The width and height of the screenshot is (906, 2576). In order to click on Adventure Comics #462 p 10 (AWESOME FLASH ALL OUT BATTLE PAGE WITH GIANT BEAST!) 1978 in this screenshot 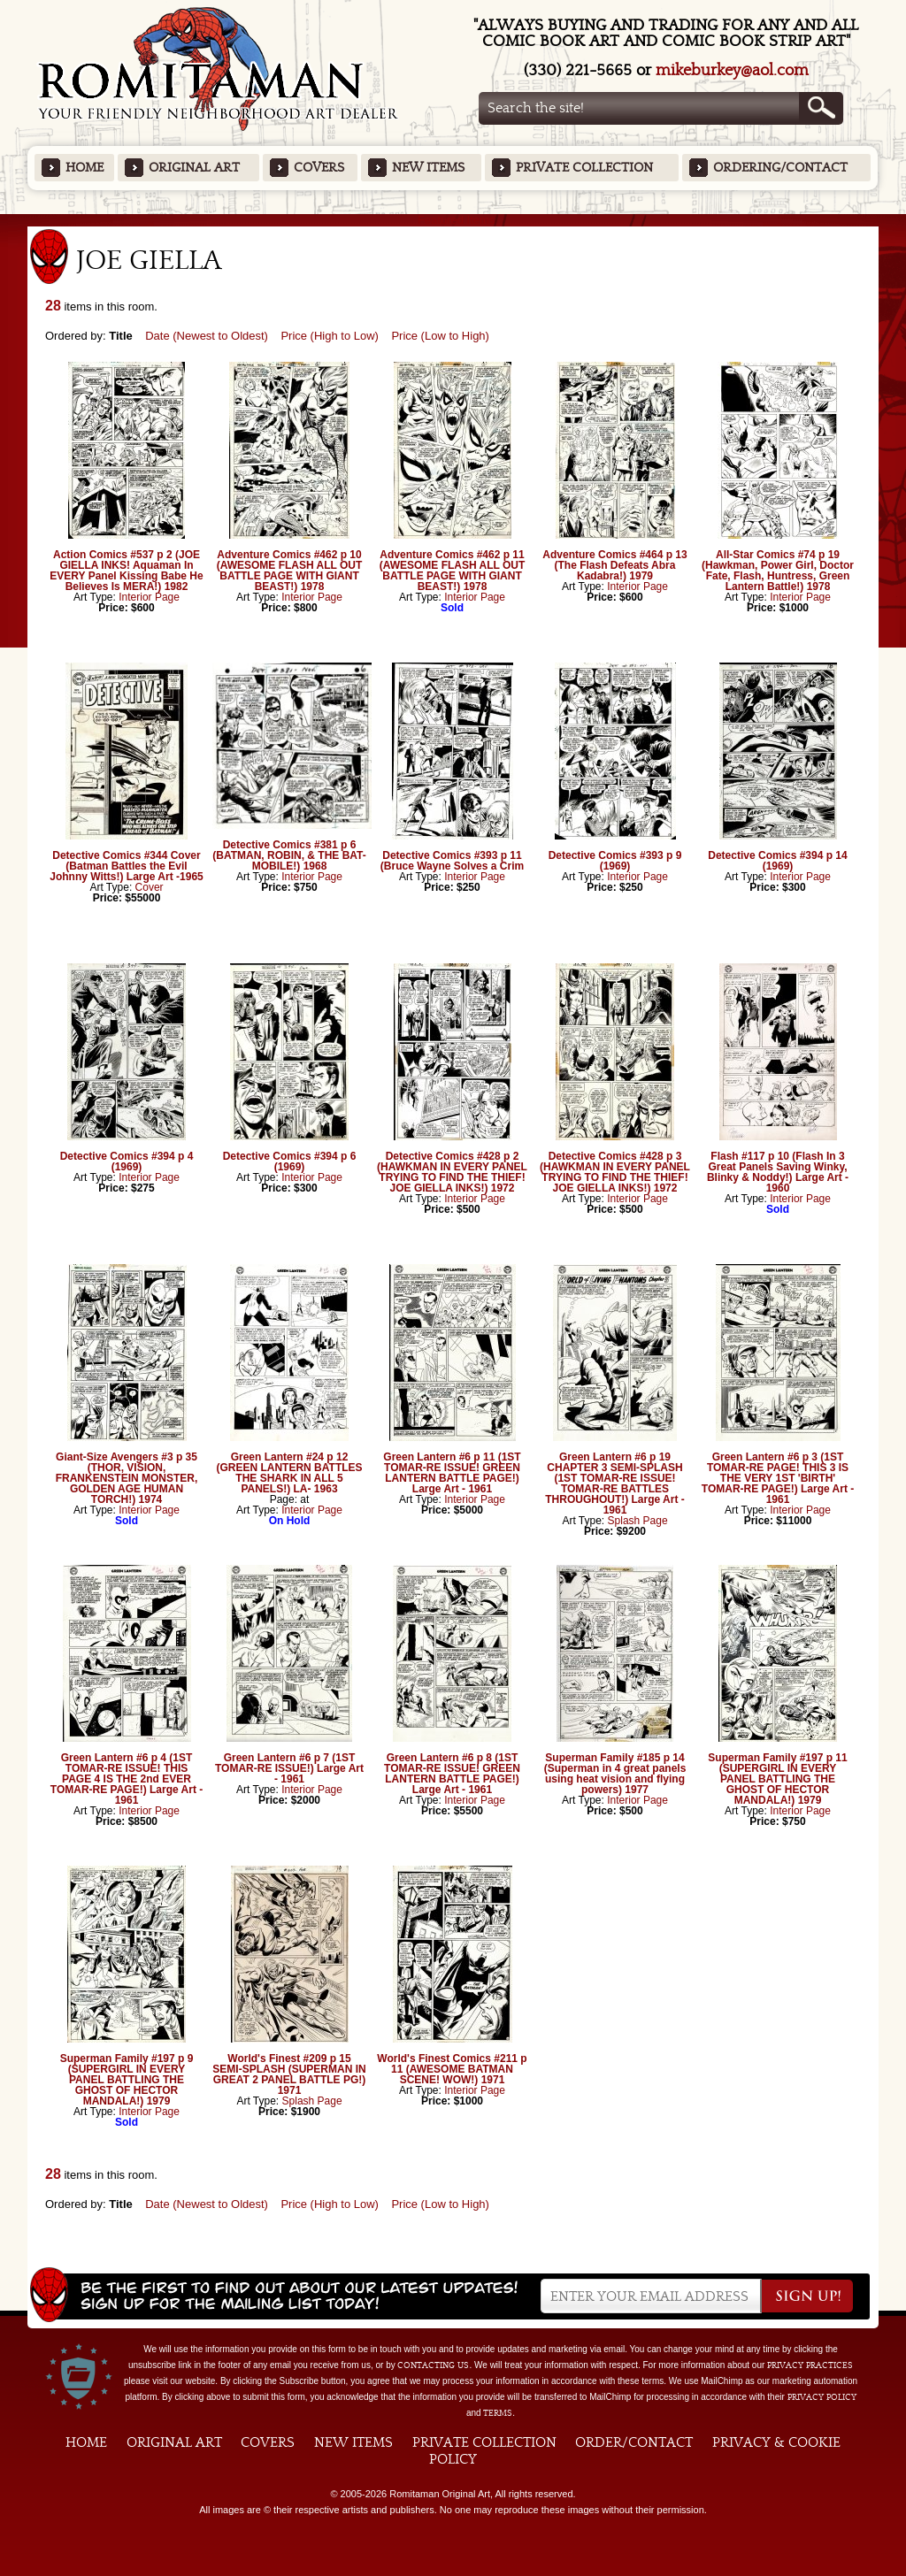, I will do `click(290, 570)`.